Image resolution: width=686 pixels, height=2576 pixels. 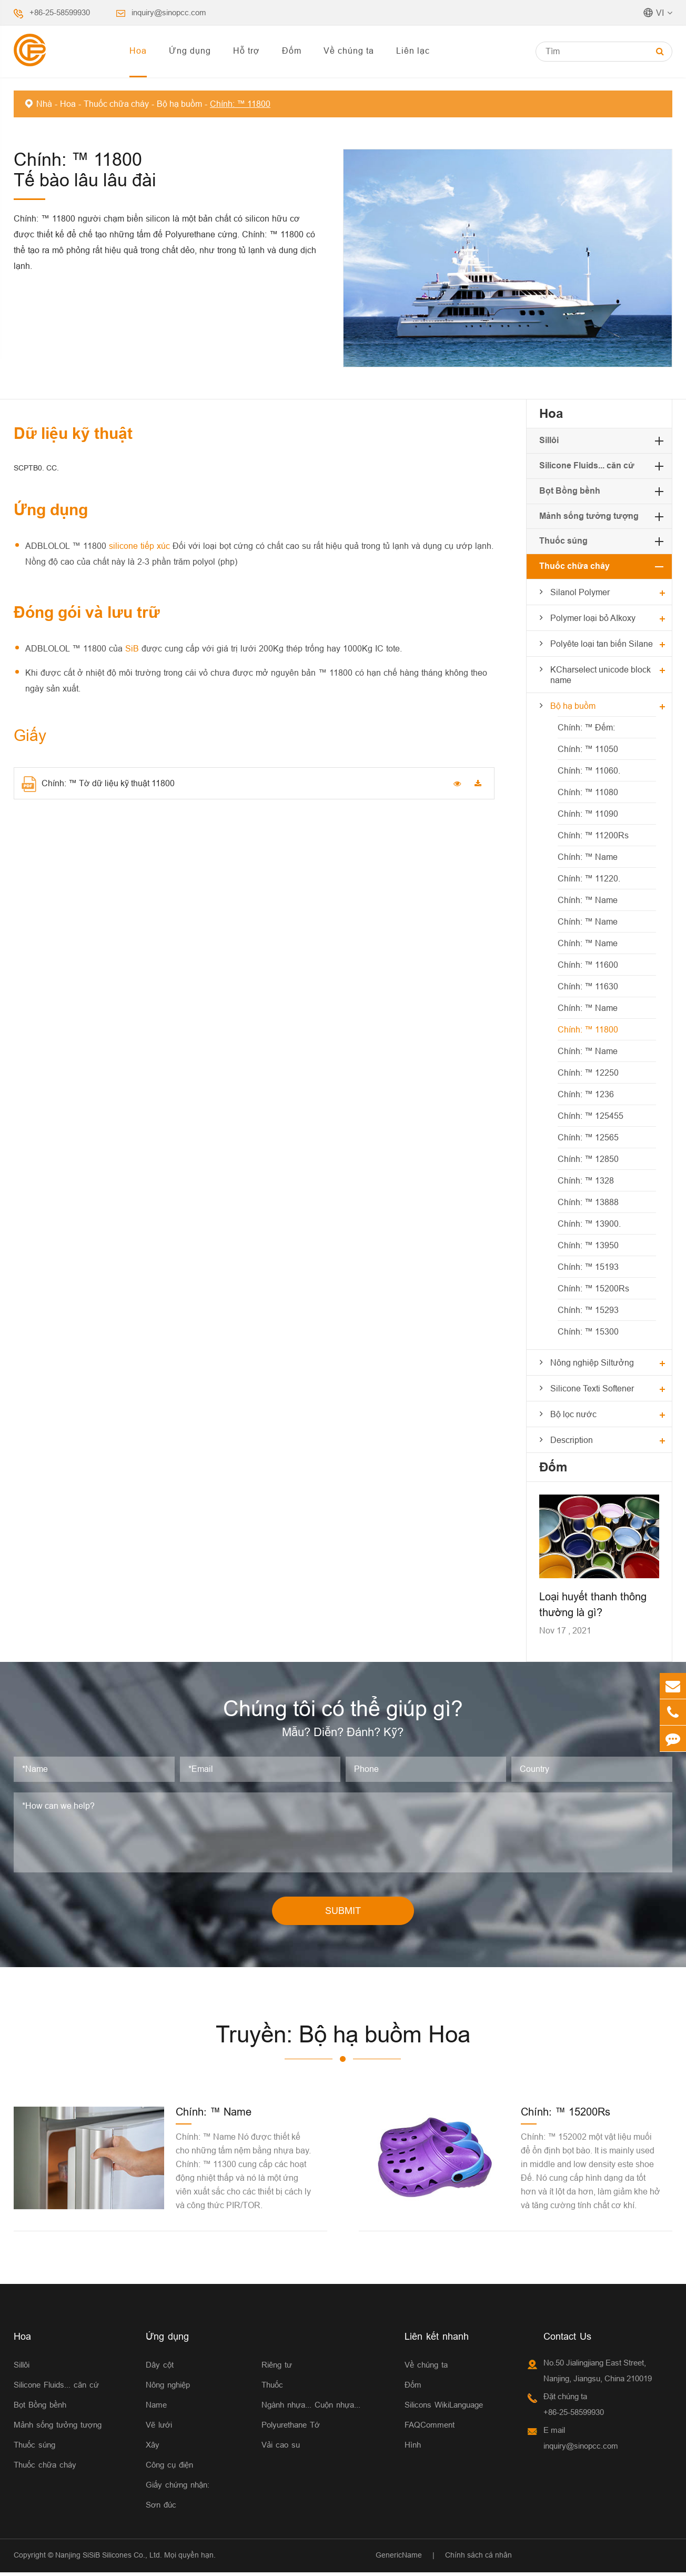 I want to click on Nông nghiệp, so click(x=168, y=2388).